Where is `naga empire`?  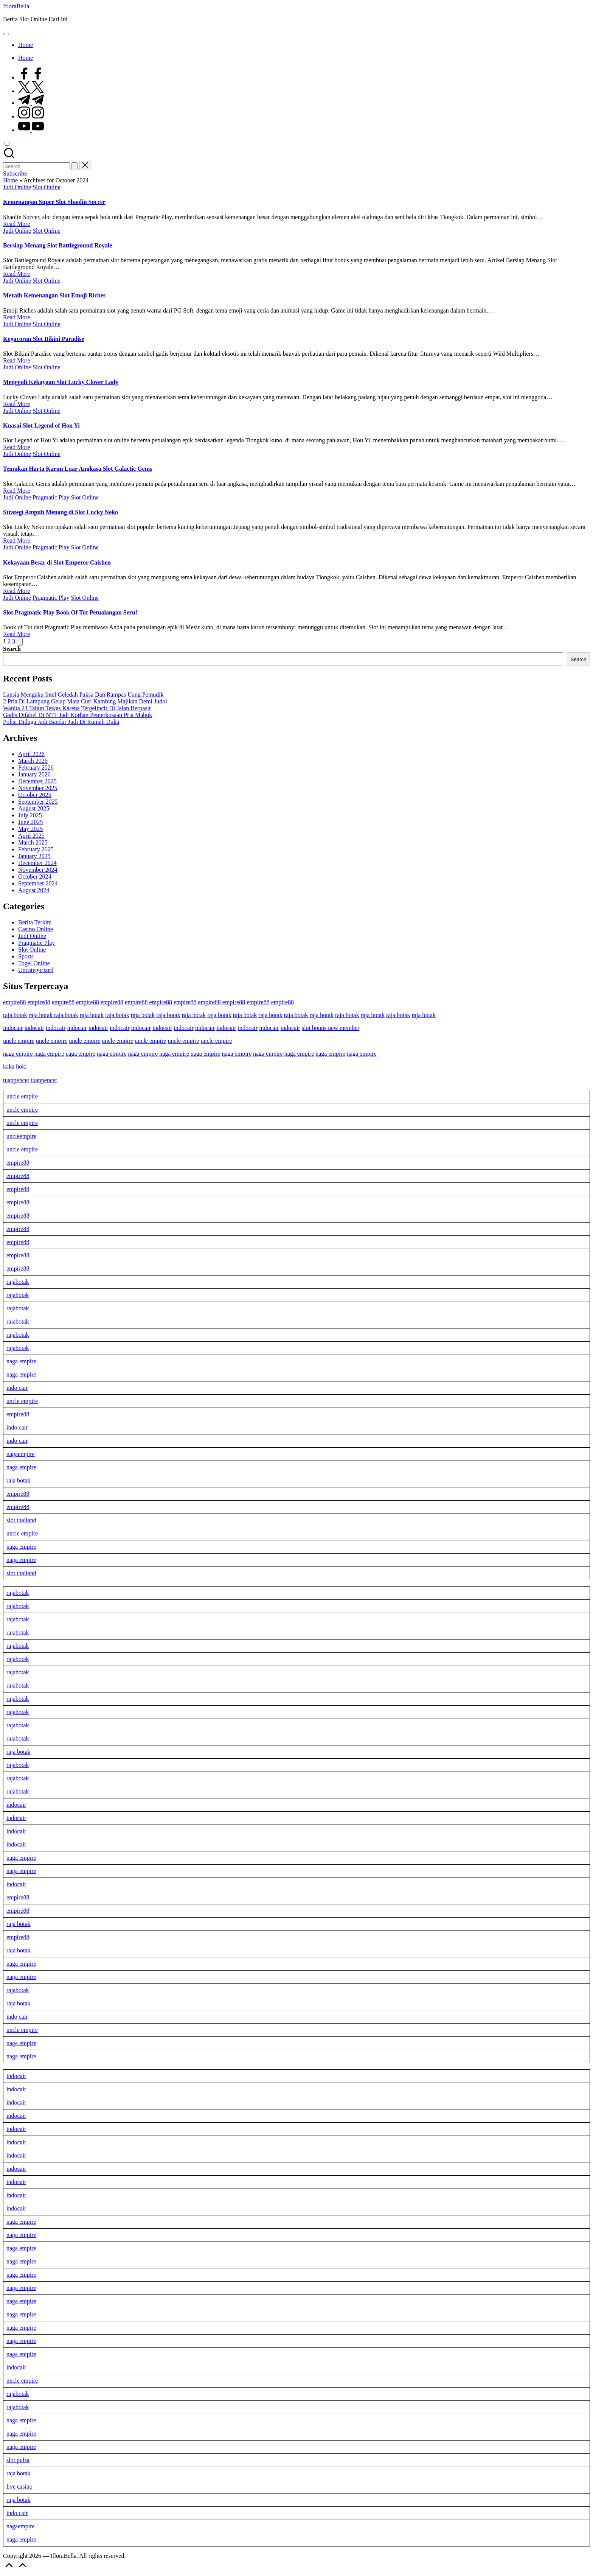 naga empire is located at coordinates (18, 1053).